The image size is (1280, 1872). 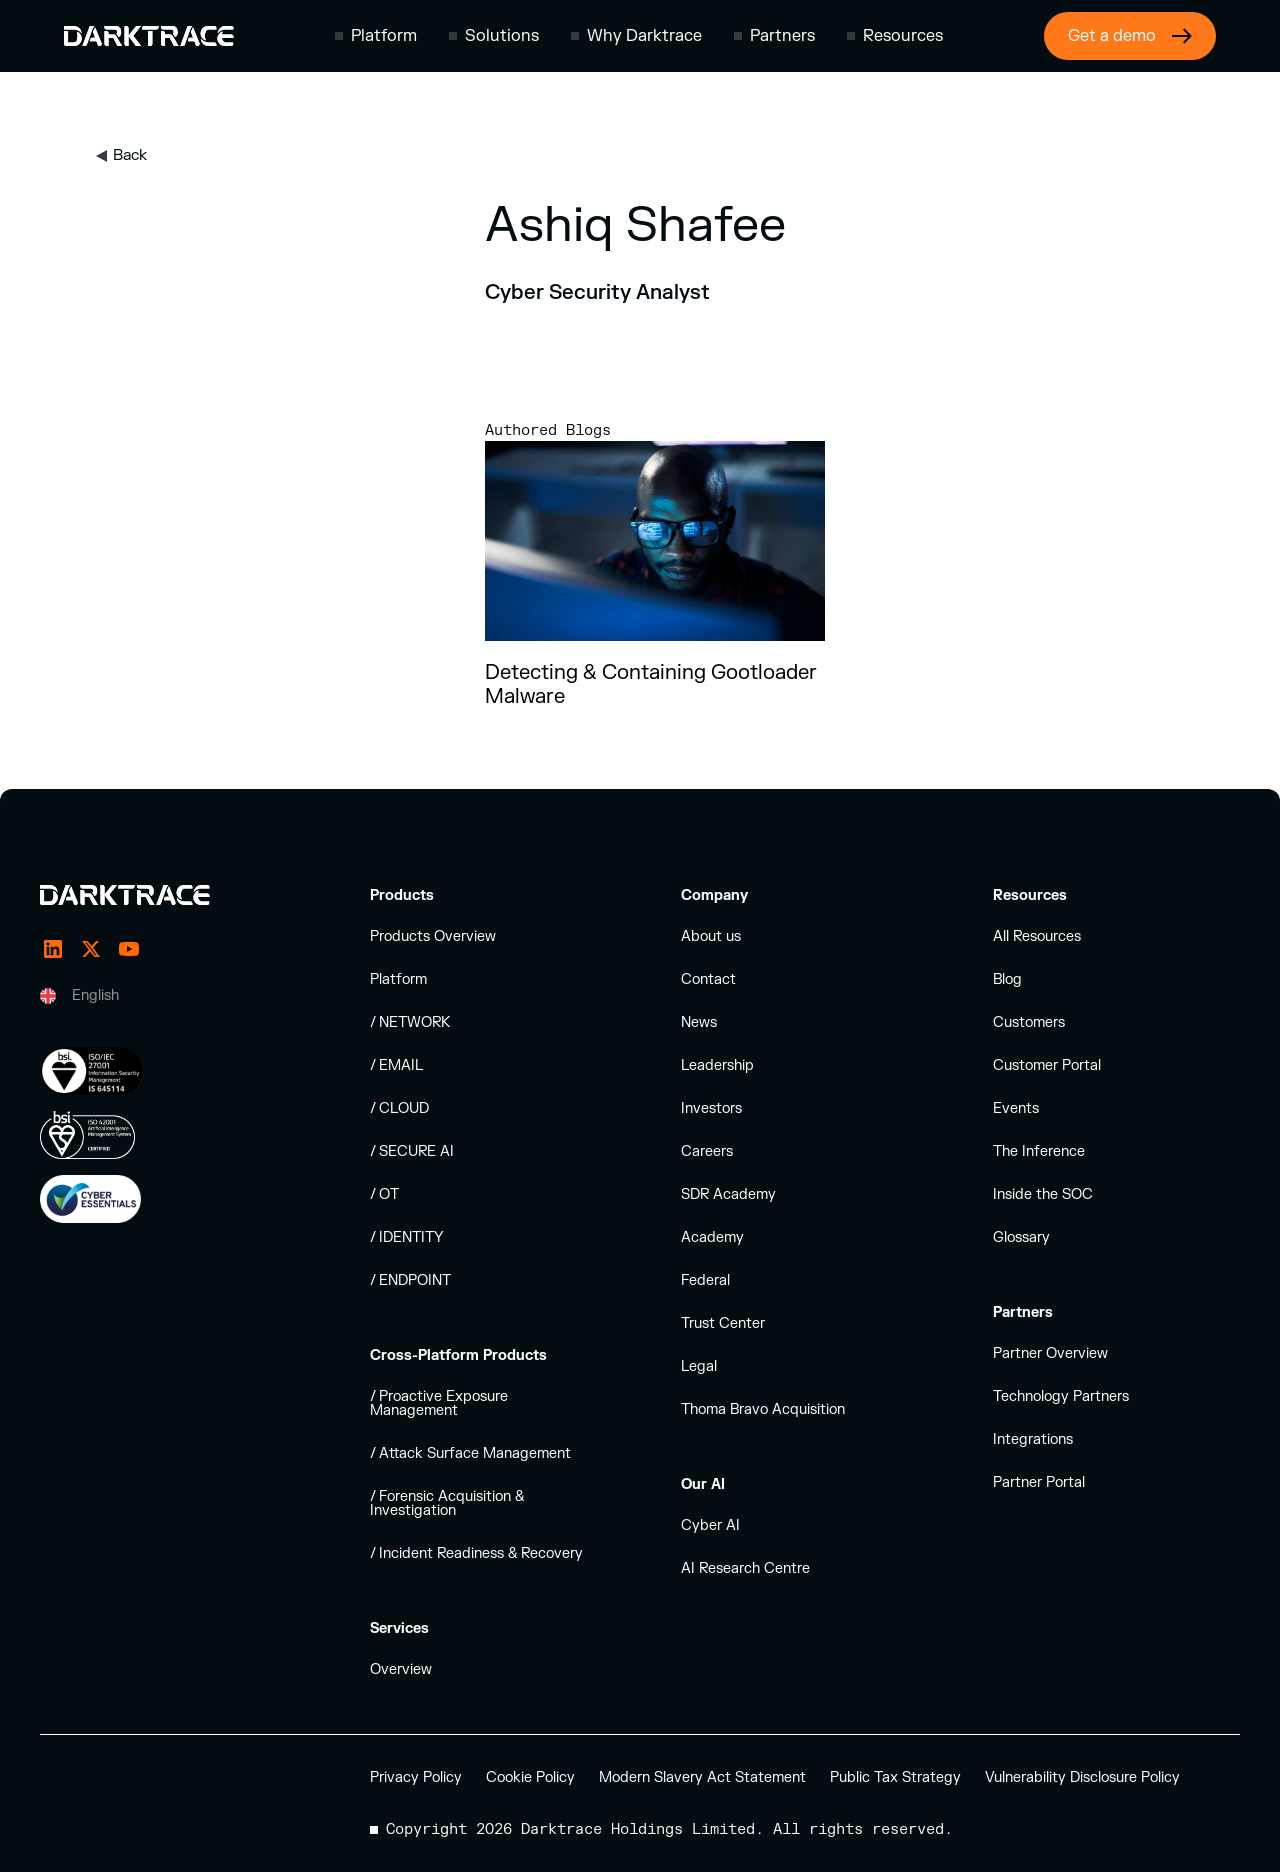 What do you see at coordinates (895, 1777) in the screenshot?
I see `Public Tax Strategy` at bounding box center [895, 1777].